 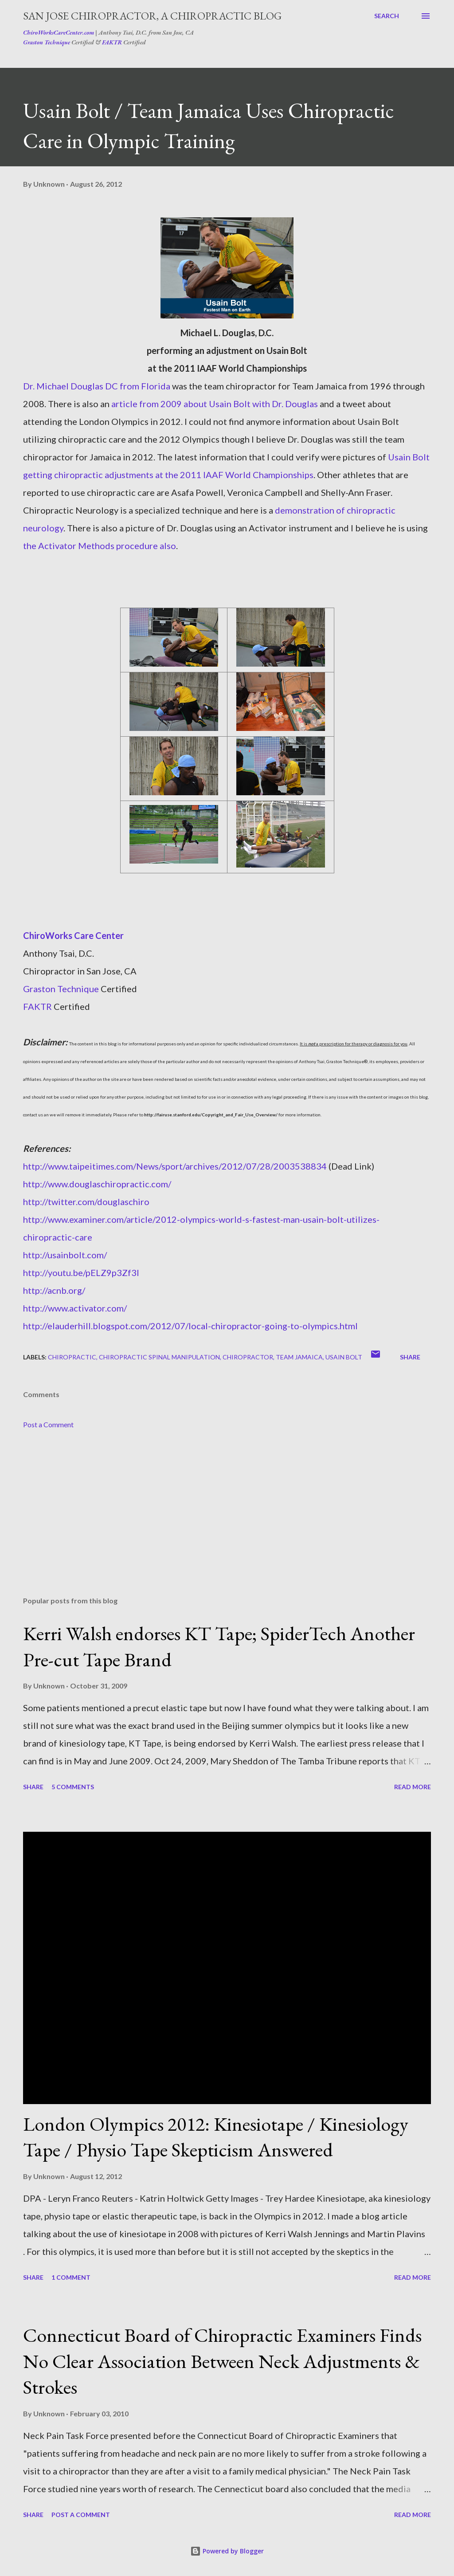 I want to click on http://twitter.com/douglaschiro, so click(x=86, y=1201).